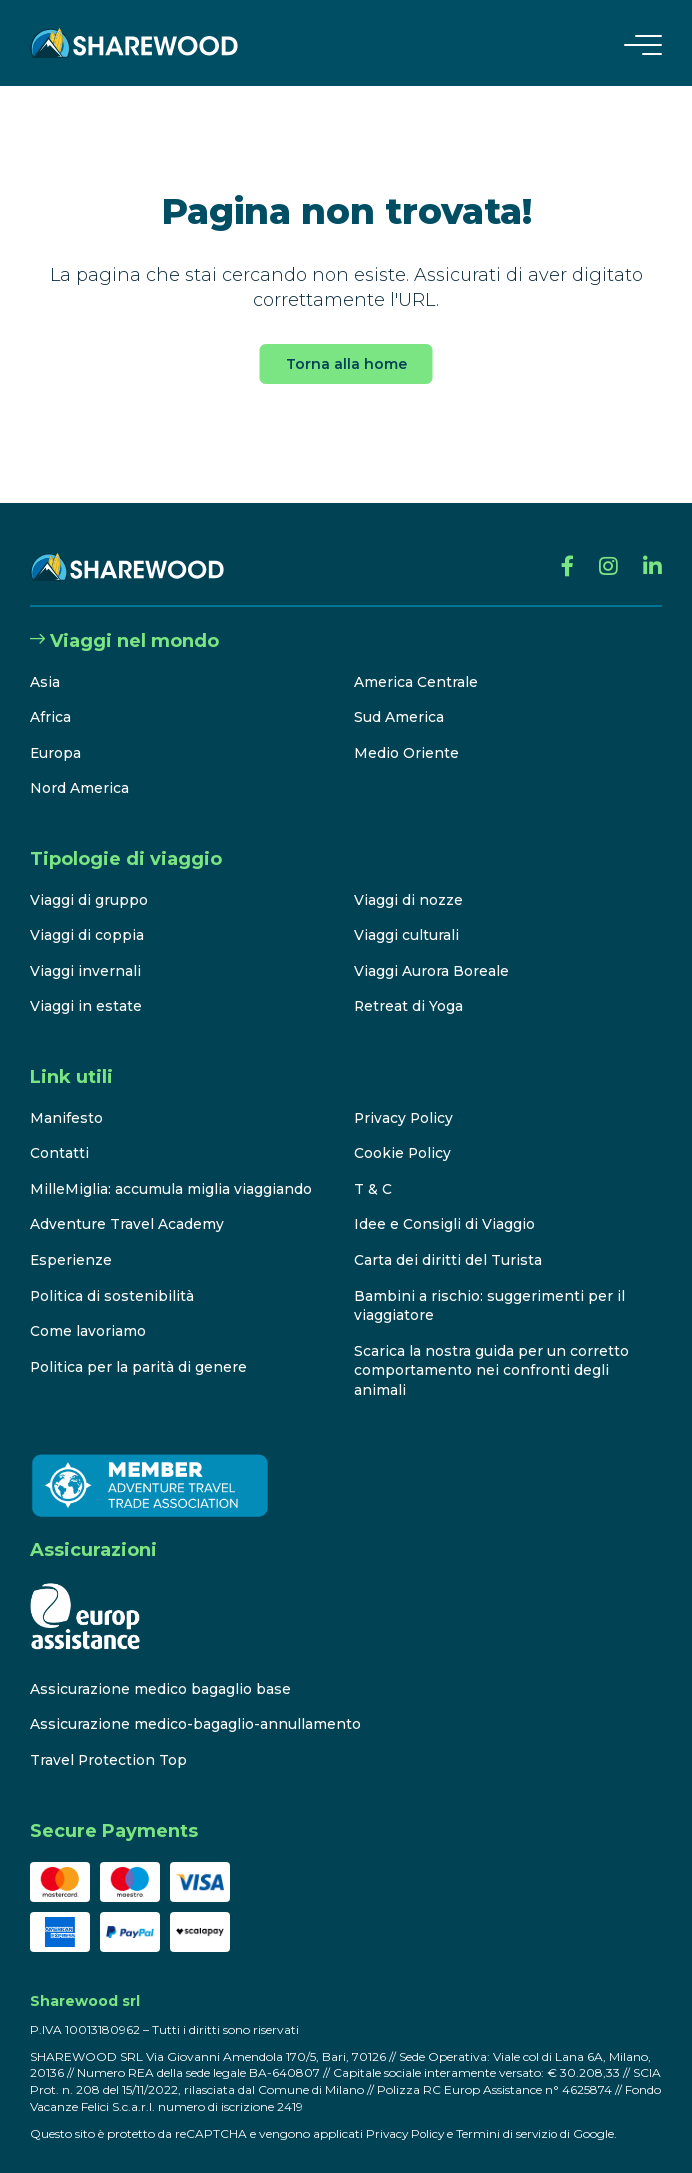 This screenshot has height=2173, width=692. What do you see at coordinates (511, 2113) in the screenshot?
I see `Termini di servizio` at bounding box center [511, 2113].